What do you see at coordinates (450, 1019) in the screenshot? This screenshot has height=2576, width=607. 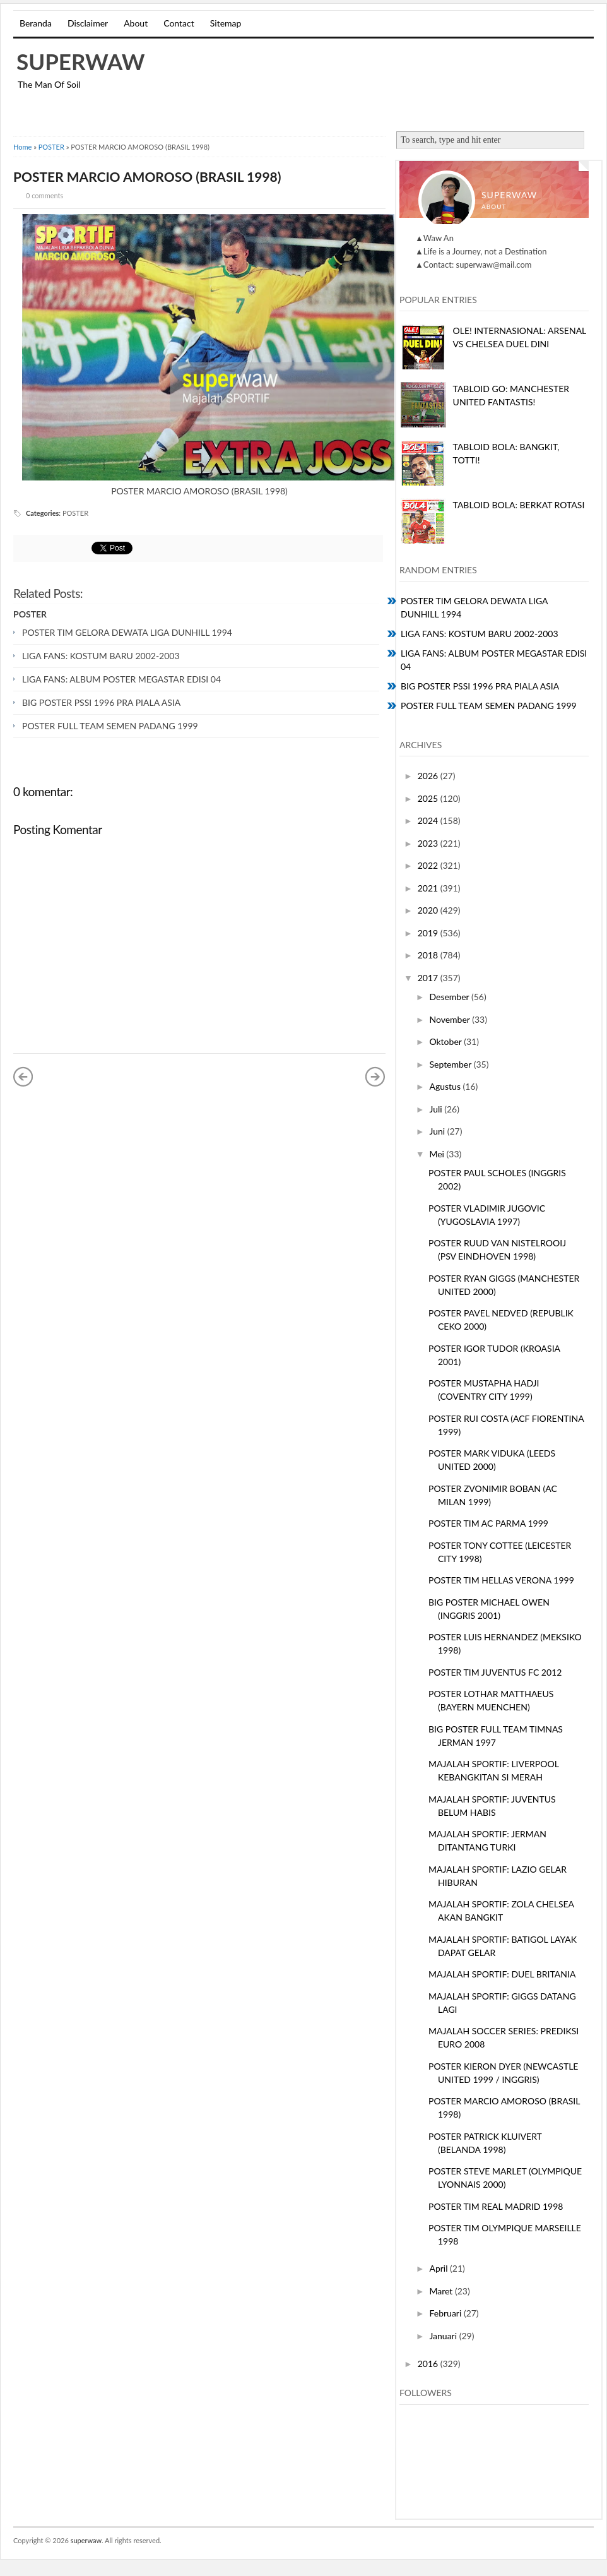 I see `November` at bounding box center [450, 1019].